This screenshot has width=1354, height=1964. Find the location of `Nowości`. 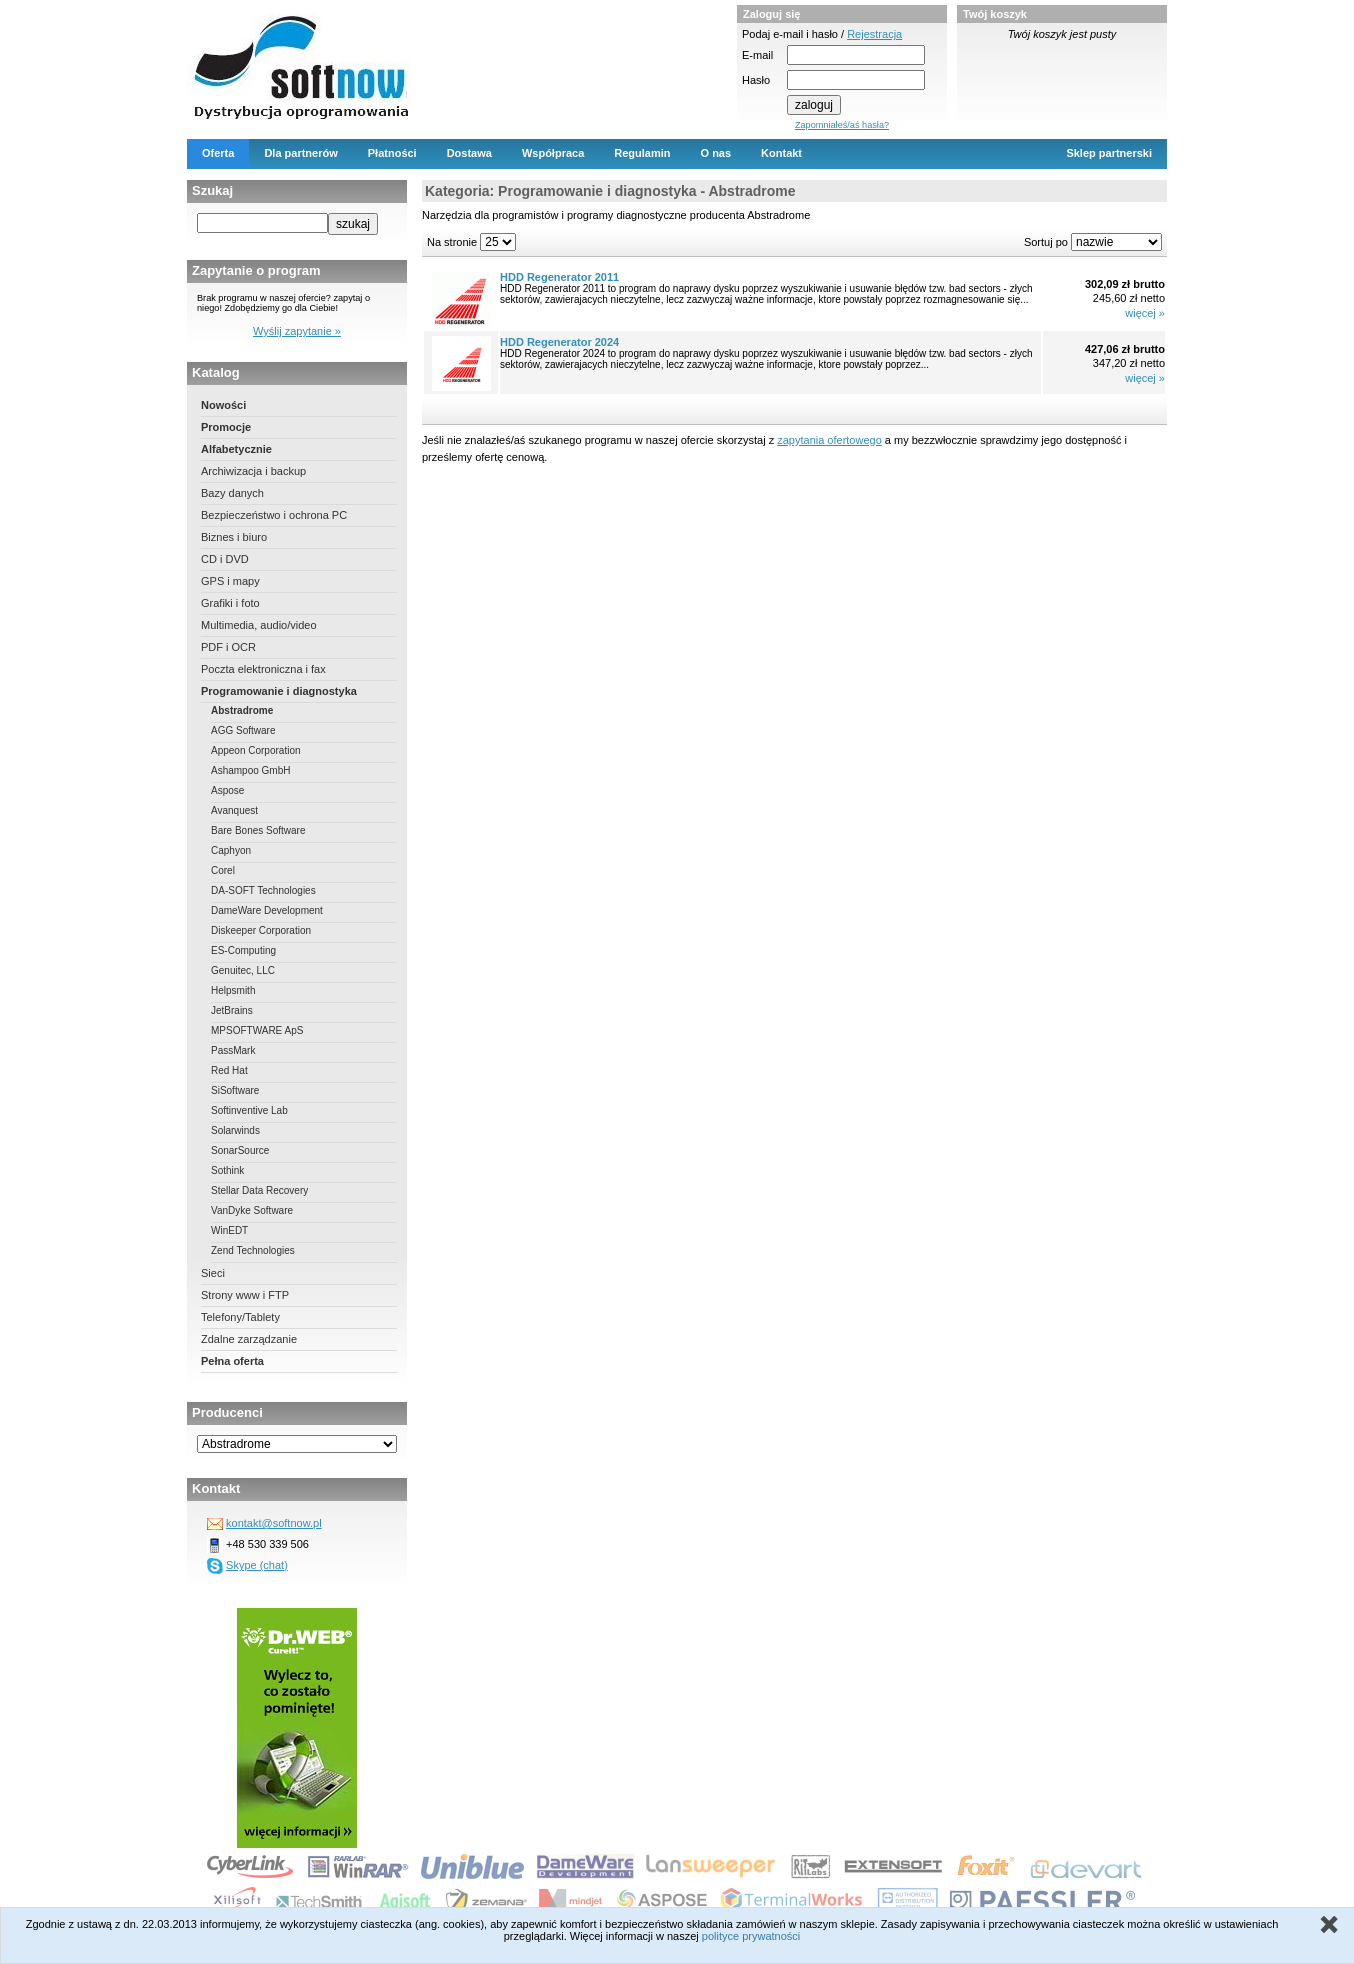

Nowości is located at coordinates (223, 405).